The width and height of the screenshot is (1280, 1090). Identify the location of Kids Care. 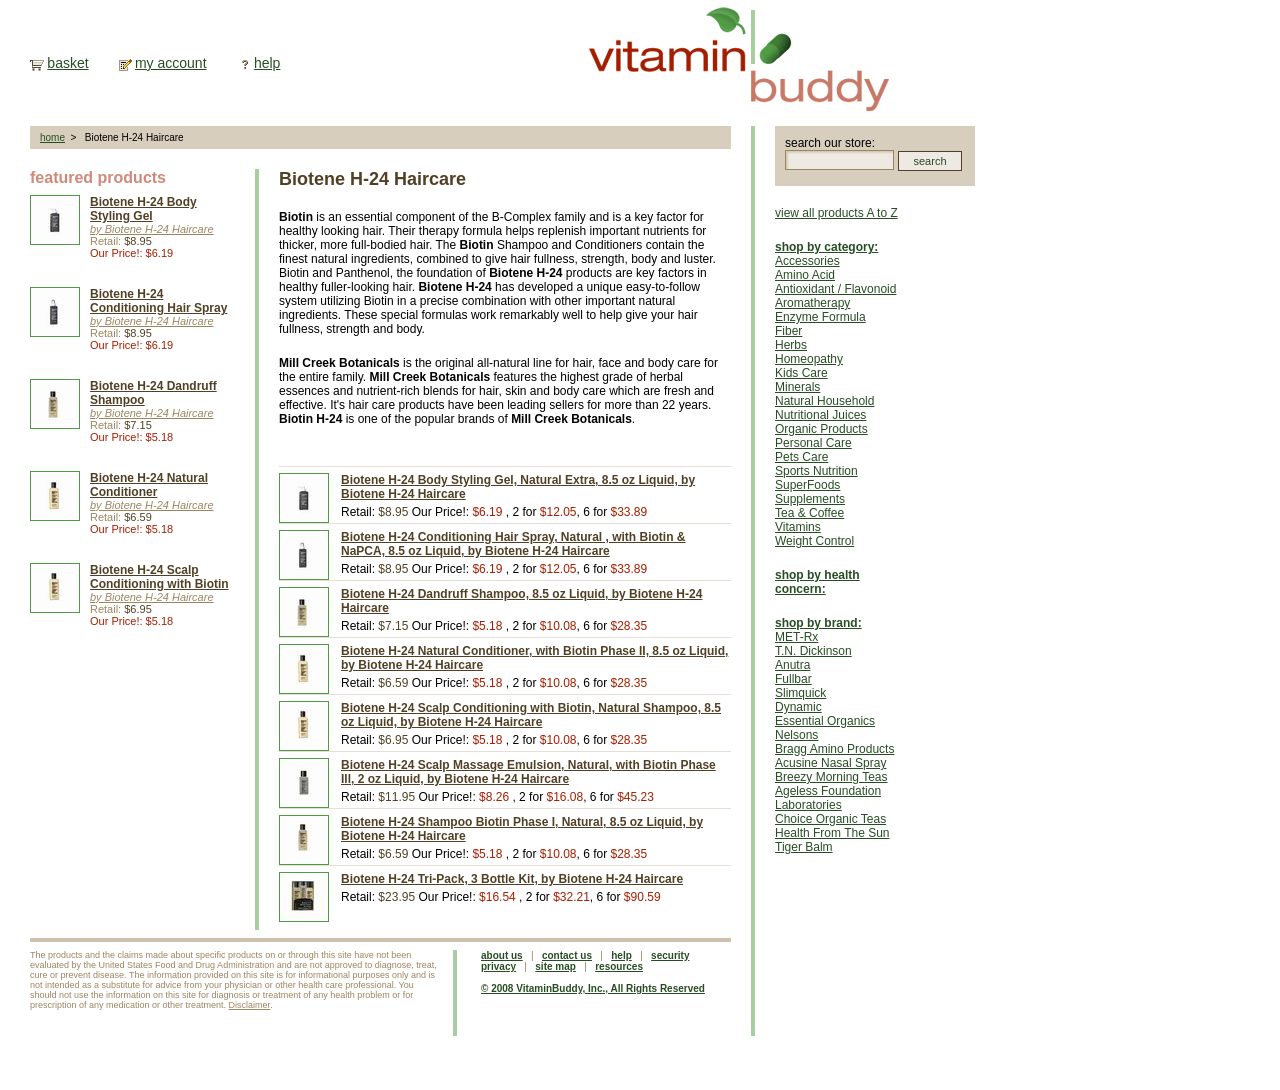
(801, 373).